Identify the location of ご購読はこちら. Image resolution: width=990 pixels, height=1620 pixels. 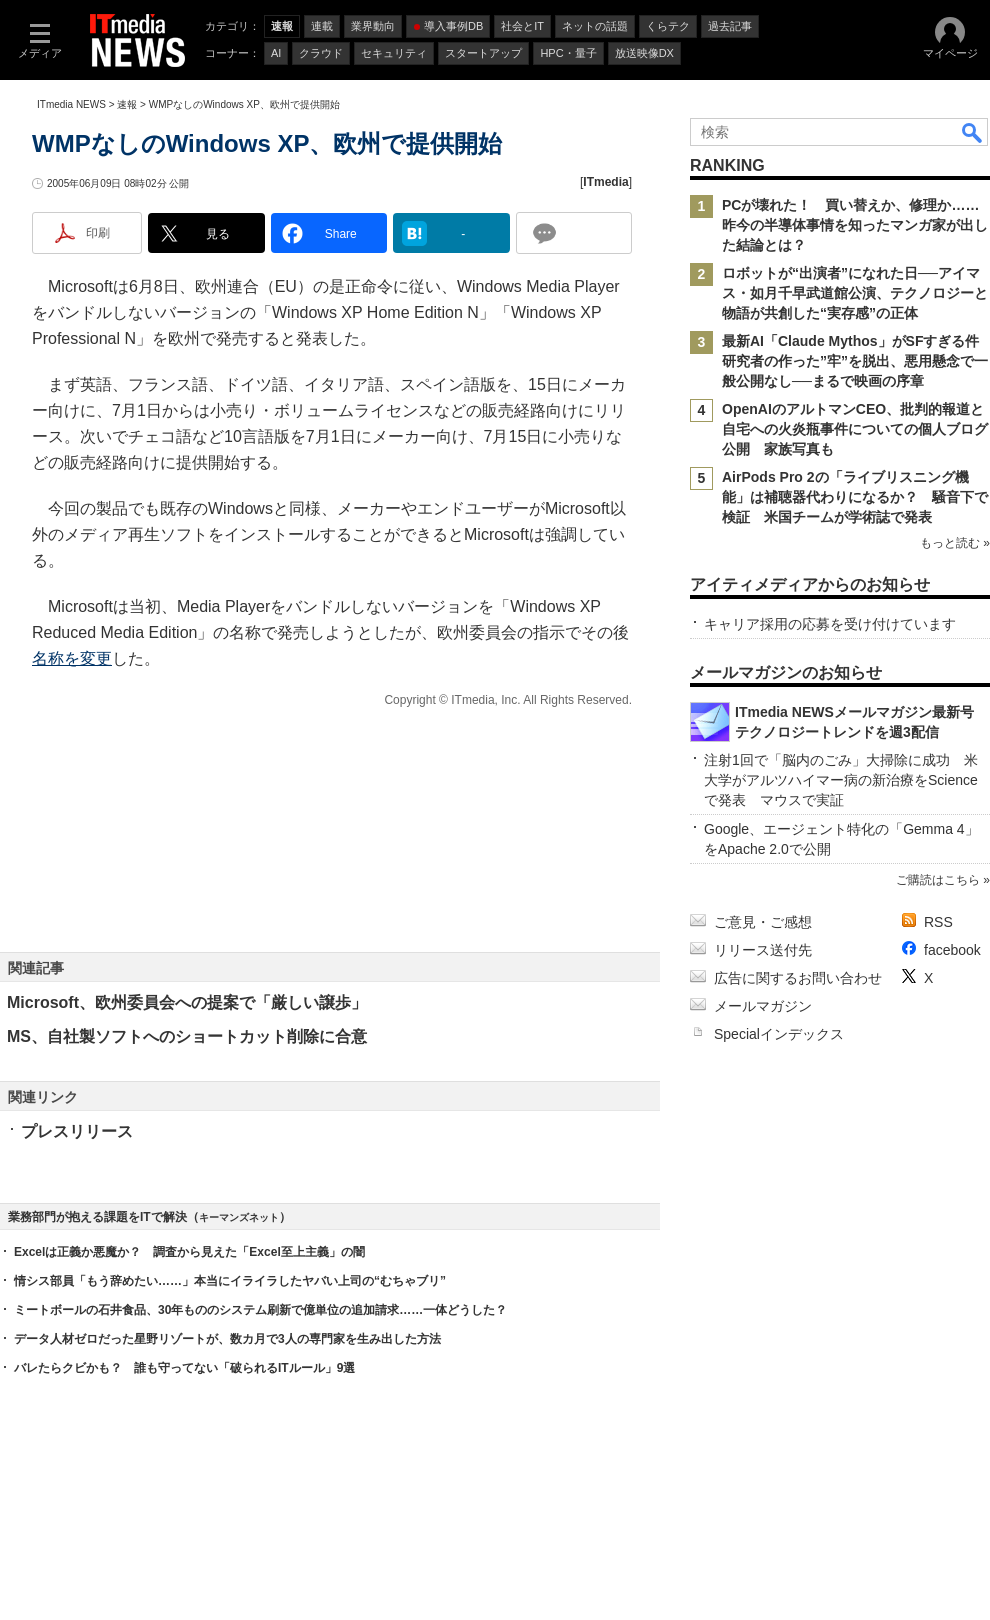
(938, 880).